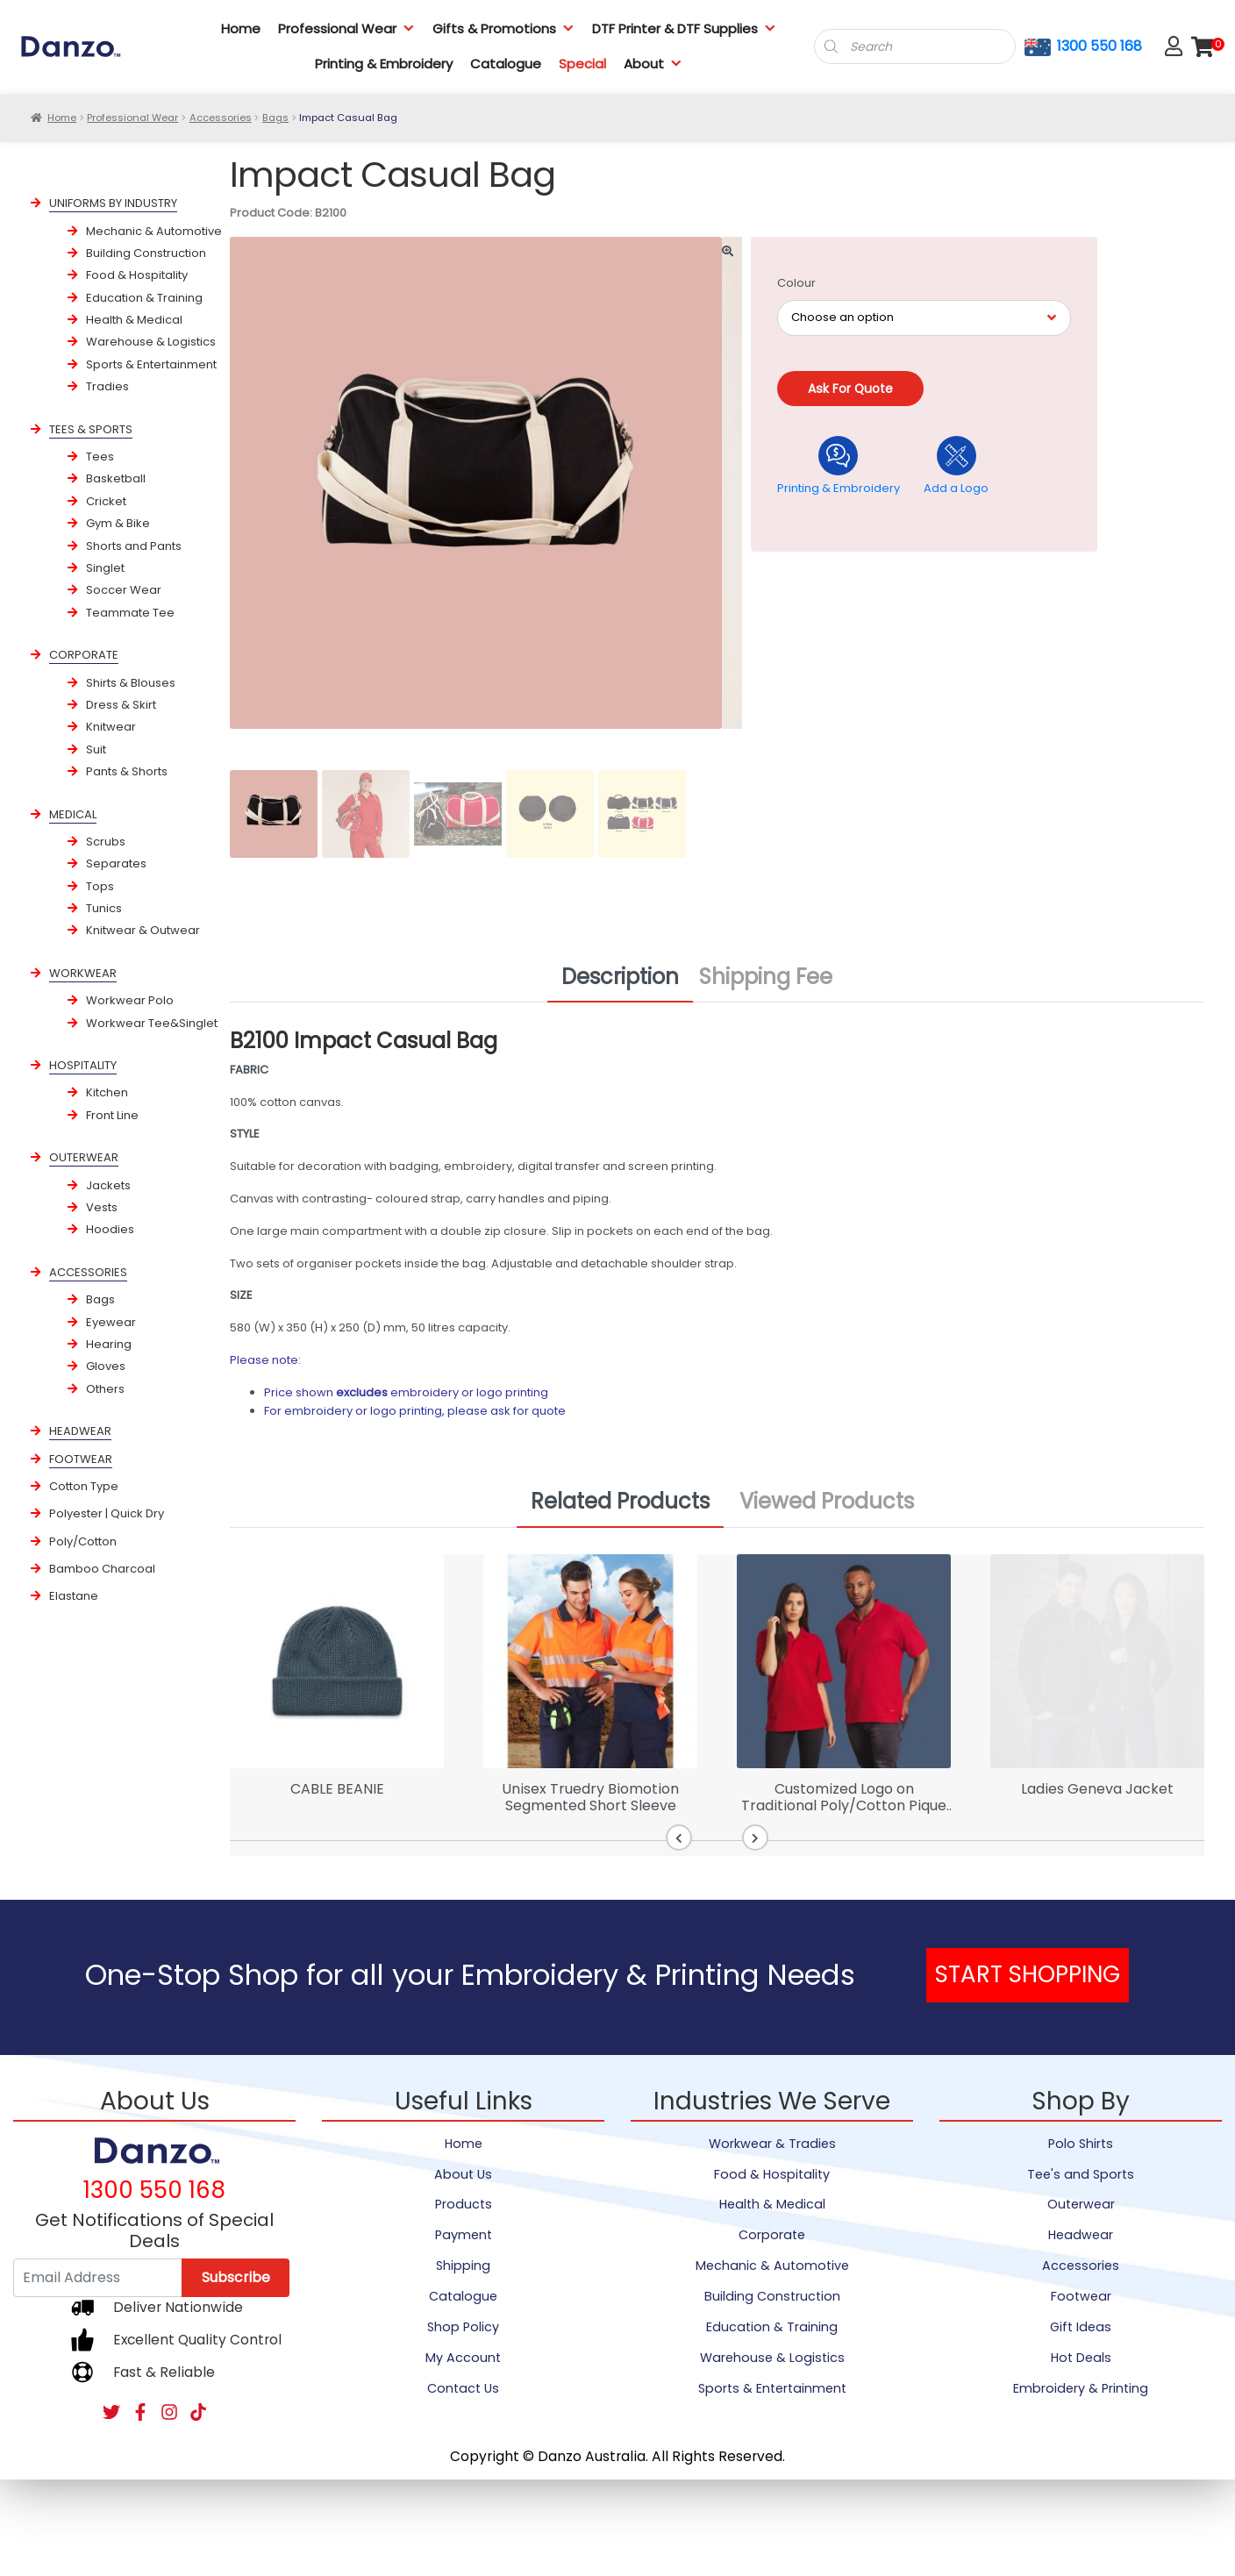 Image resolution: width=1235 pixels, height=2576 pixels. What do you see at coordinates (1080, 2143) in the screenshot?
I see `Polo Shirts` at bounding box center [1080, 2143].